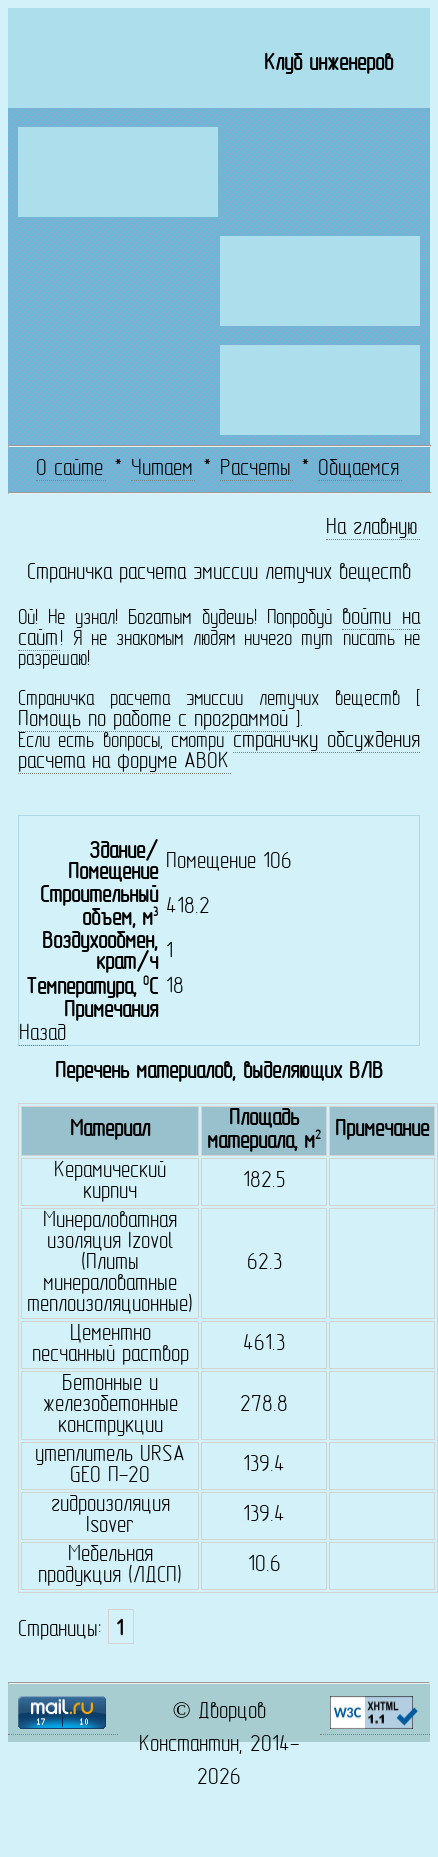 The width and height of the screenshot is (438, 1857). What do you see at coordinates (219, 752) in the screenshot?
I see `страничку обсуждения расчета на форуме АВОК` at bounding box center [219, 752].